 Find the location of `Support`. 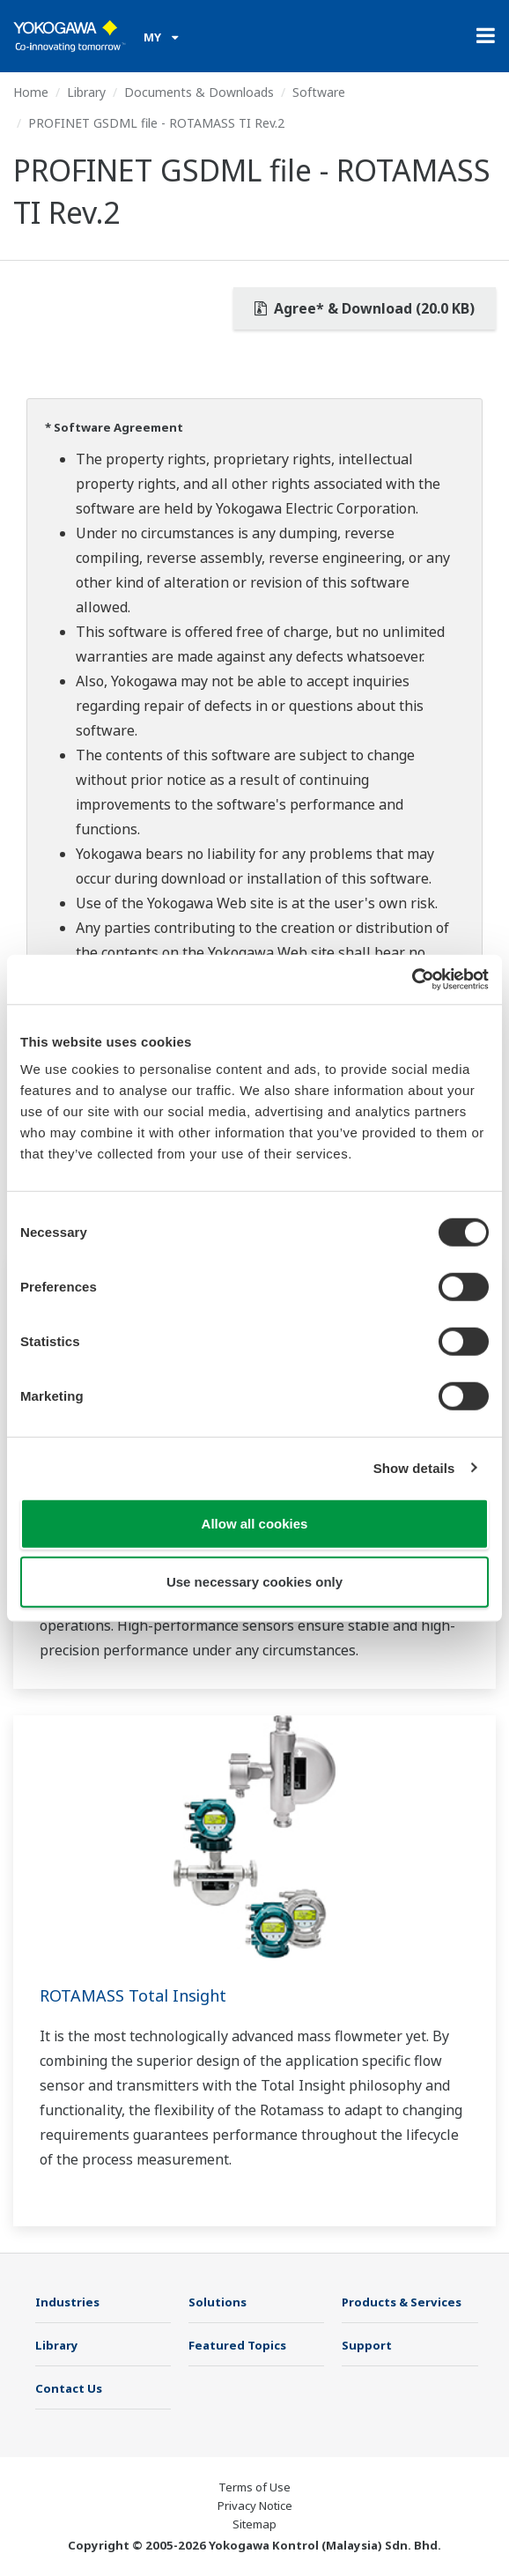

Support is located at coordinates (367, 2345).